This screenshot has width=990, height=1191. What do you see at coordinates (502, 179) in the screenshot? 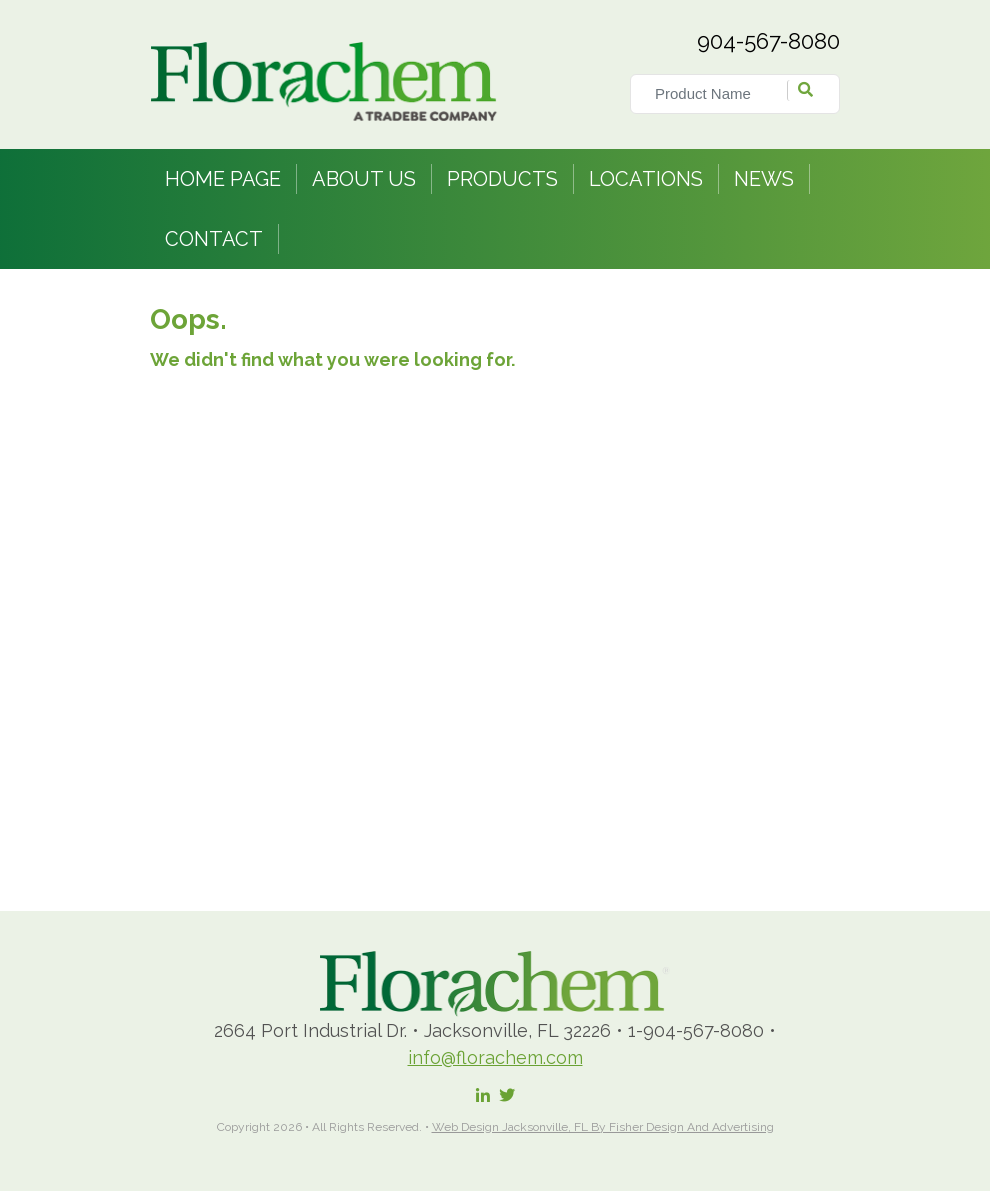
I see `Products` at bounding box center [502, 179].